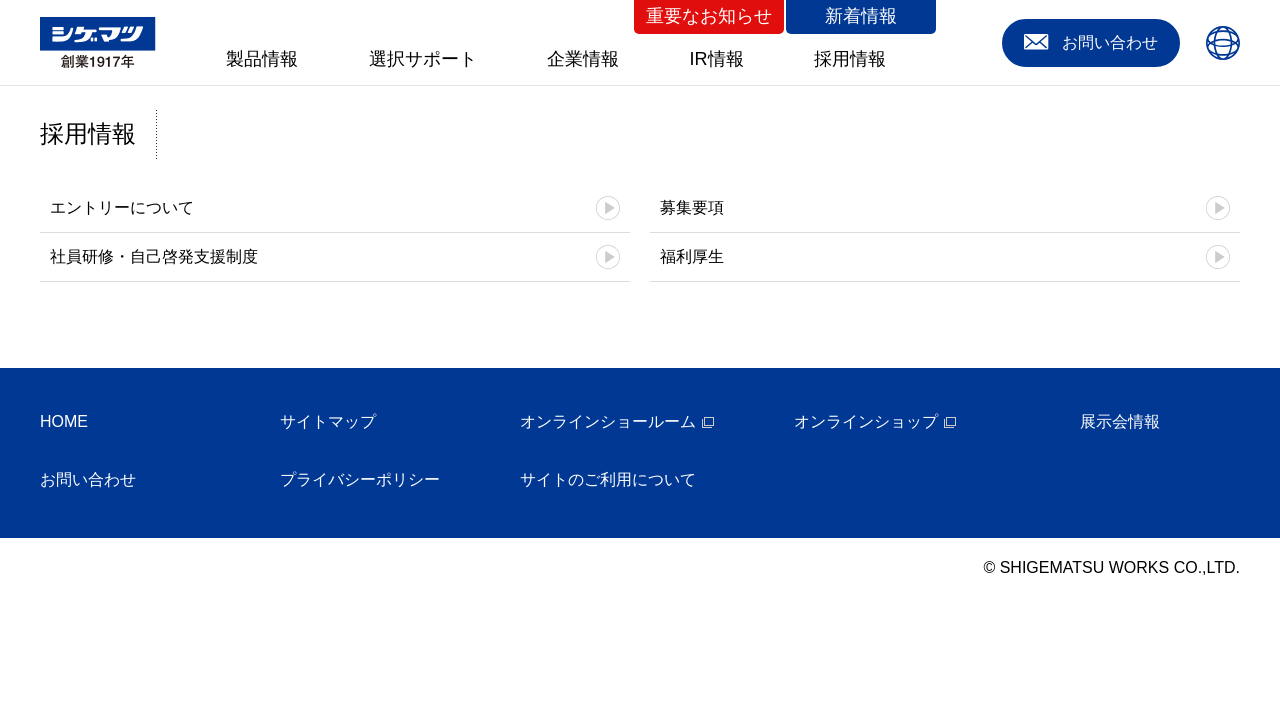 Image resolution: width=1280 pixels, height=720 pixels. I want to click on お問い合わせ, so click(88, 479).